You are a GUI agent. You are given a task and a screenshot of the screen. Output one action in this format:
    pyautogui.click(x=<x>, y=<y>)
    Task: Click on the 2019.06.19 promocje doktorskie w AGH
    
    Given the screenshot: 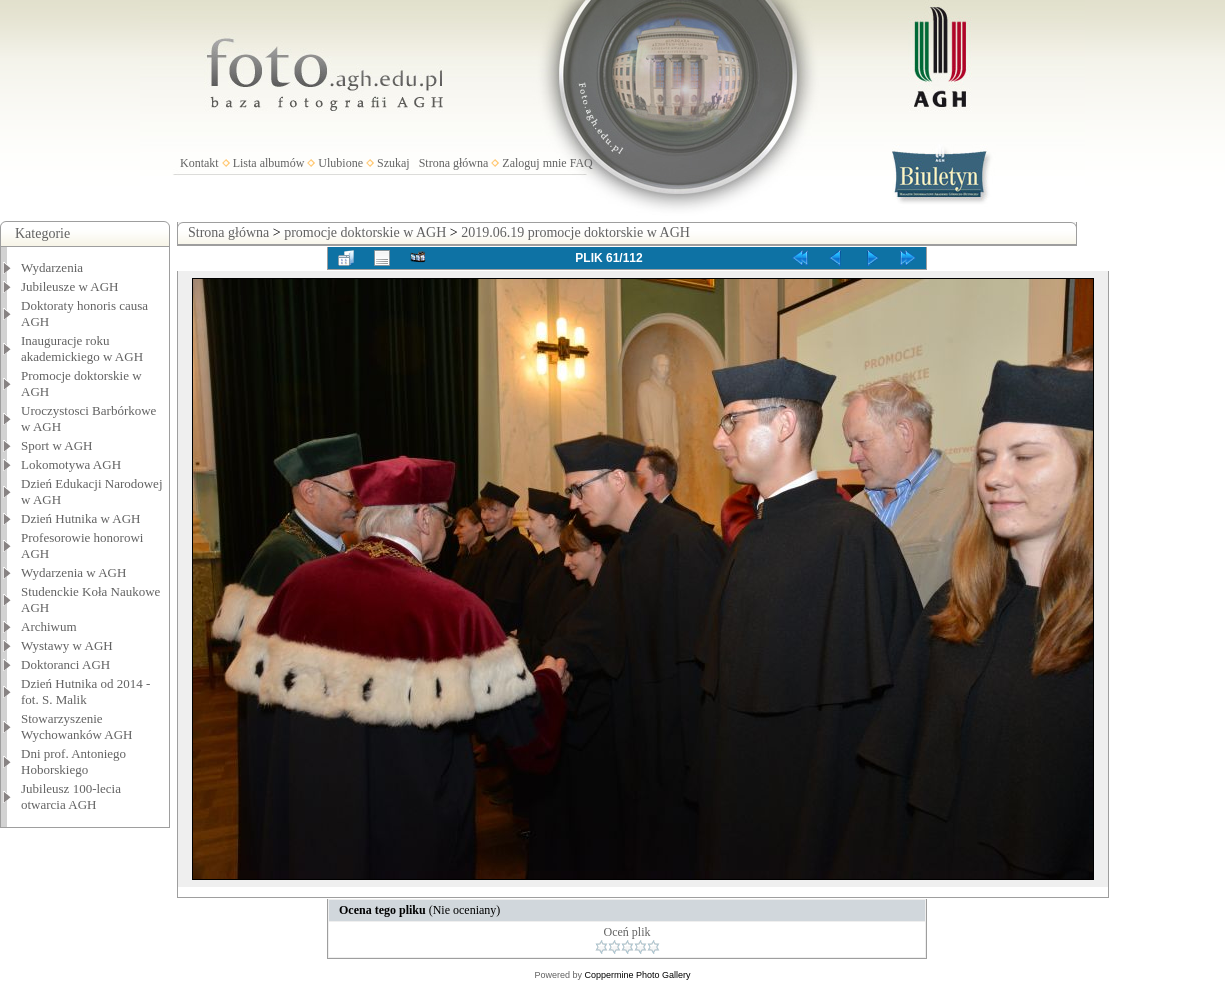 What is the action you would take?
    pyautogui.click(x=575, y=232)
    